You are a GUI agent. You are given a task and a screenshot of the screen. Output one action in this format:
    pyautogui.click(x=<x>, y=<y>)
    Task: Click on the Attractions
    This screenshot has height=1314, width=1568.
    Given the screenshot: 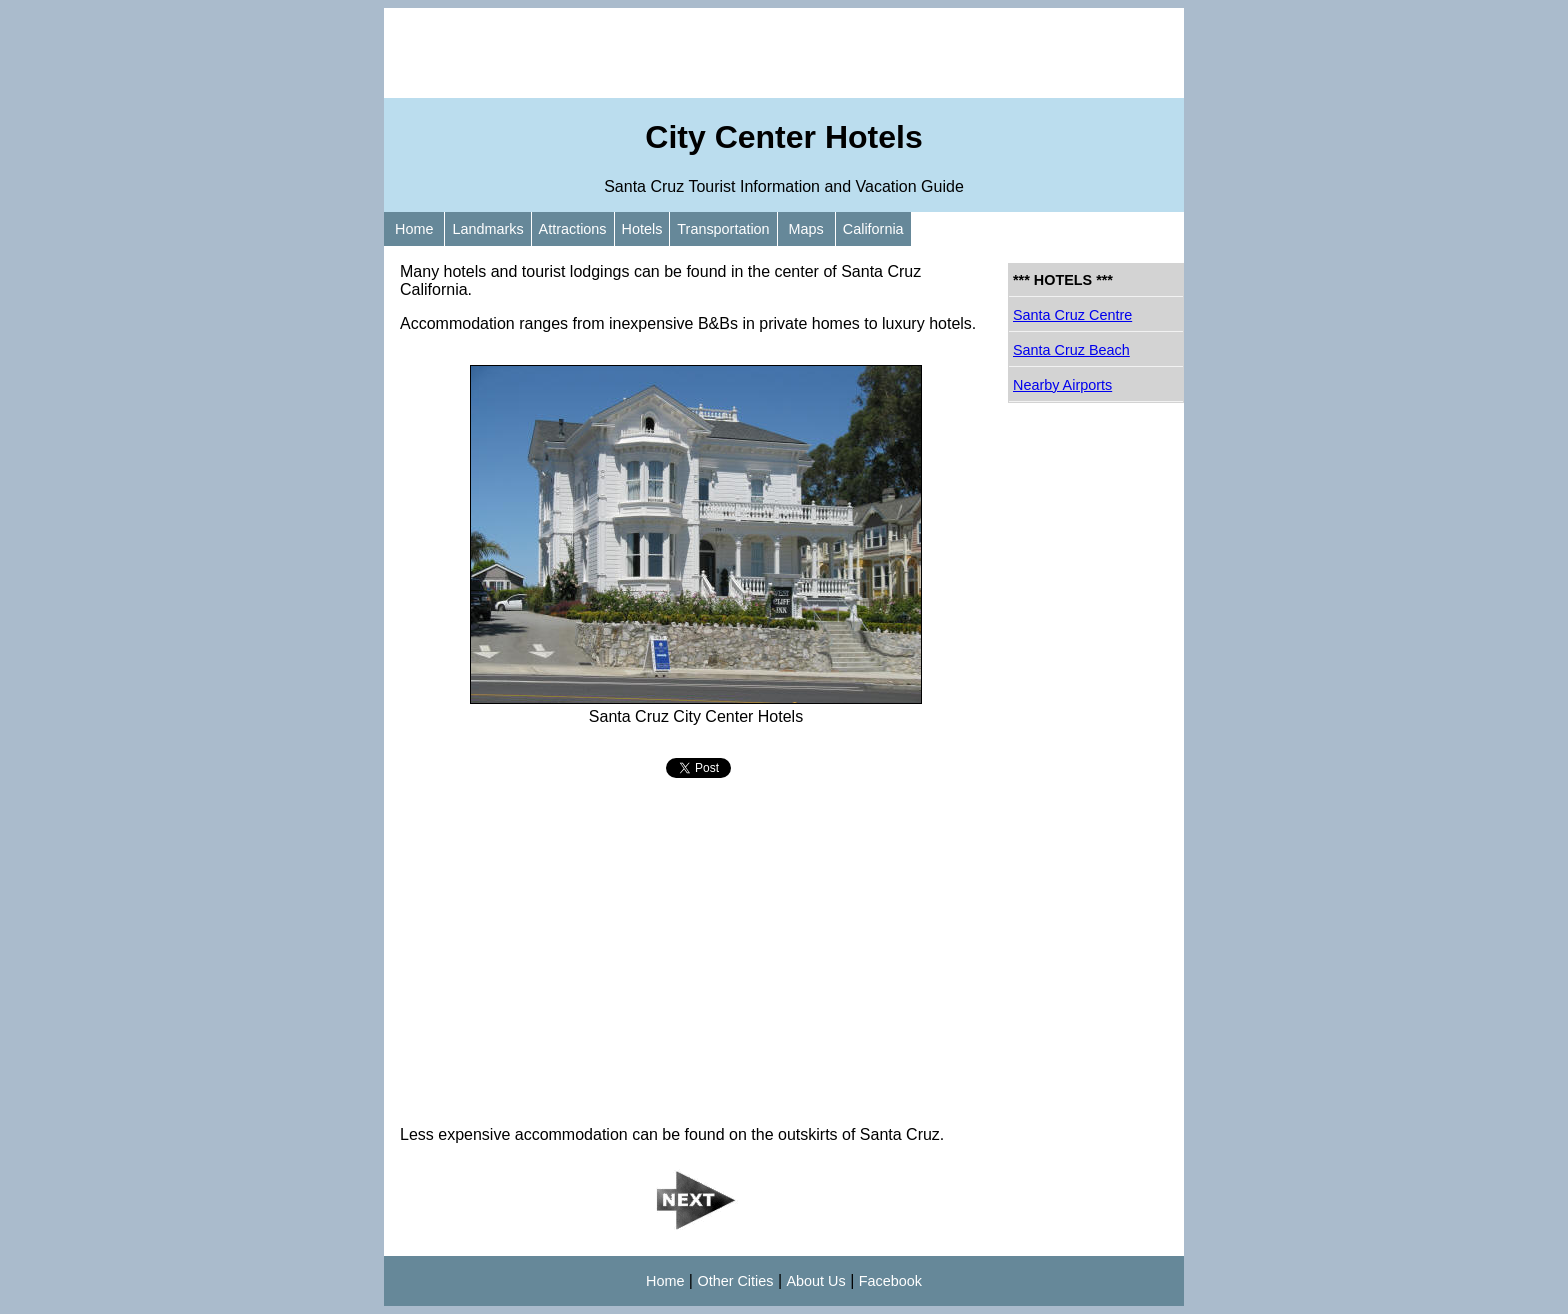 What is the action you would take?
    pyautogui.click(x=573, y=229)
    